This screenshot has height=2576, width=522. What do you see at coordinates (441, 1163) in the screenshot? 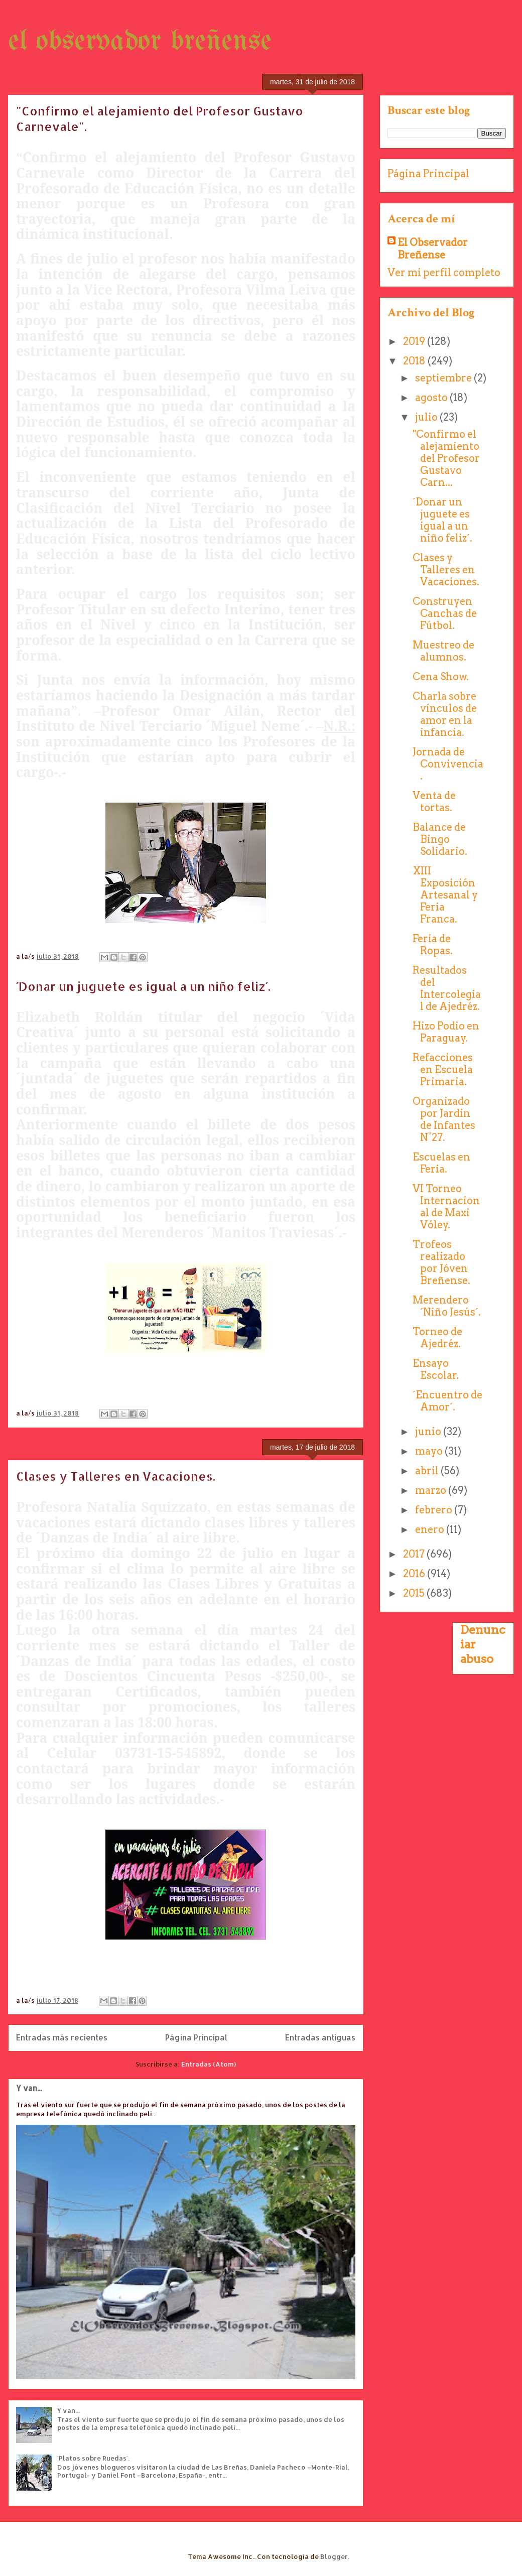
I see `Escuelas en Feria.` at bounding box center [441, 1163].